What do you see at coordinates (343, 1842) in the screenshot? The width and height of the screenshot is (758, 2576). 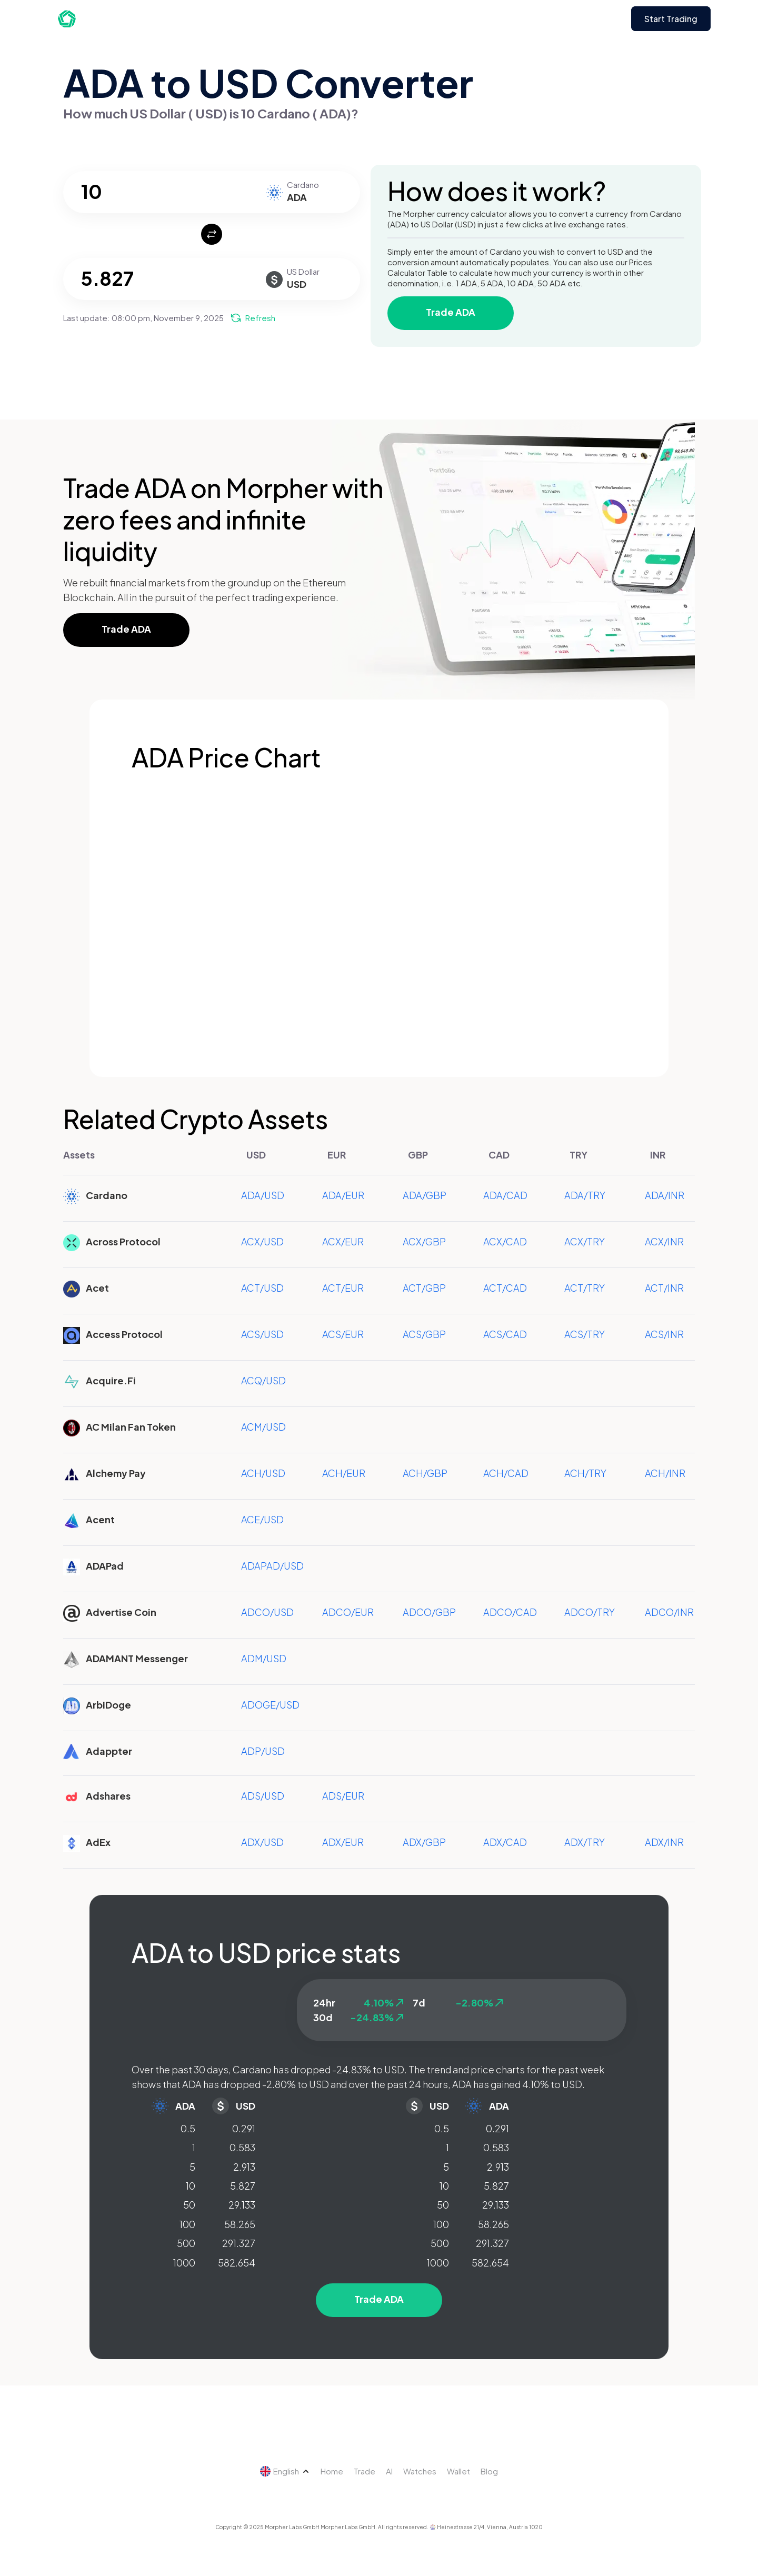 I see `ADX/EUR` at bounding box center [343, 1842].